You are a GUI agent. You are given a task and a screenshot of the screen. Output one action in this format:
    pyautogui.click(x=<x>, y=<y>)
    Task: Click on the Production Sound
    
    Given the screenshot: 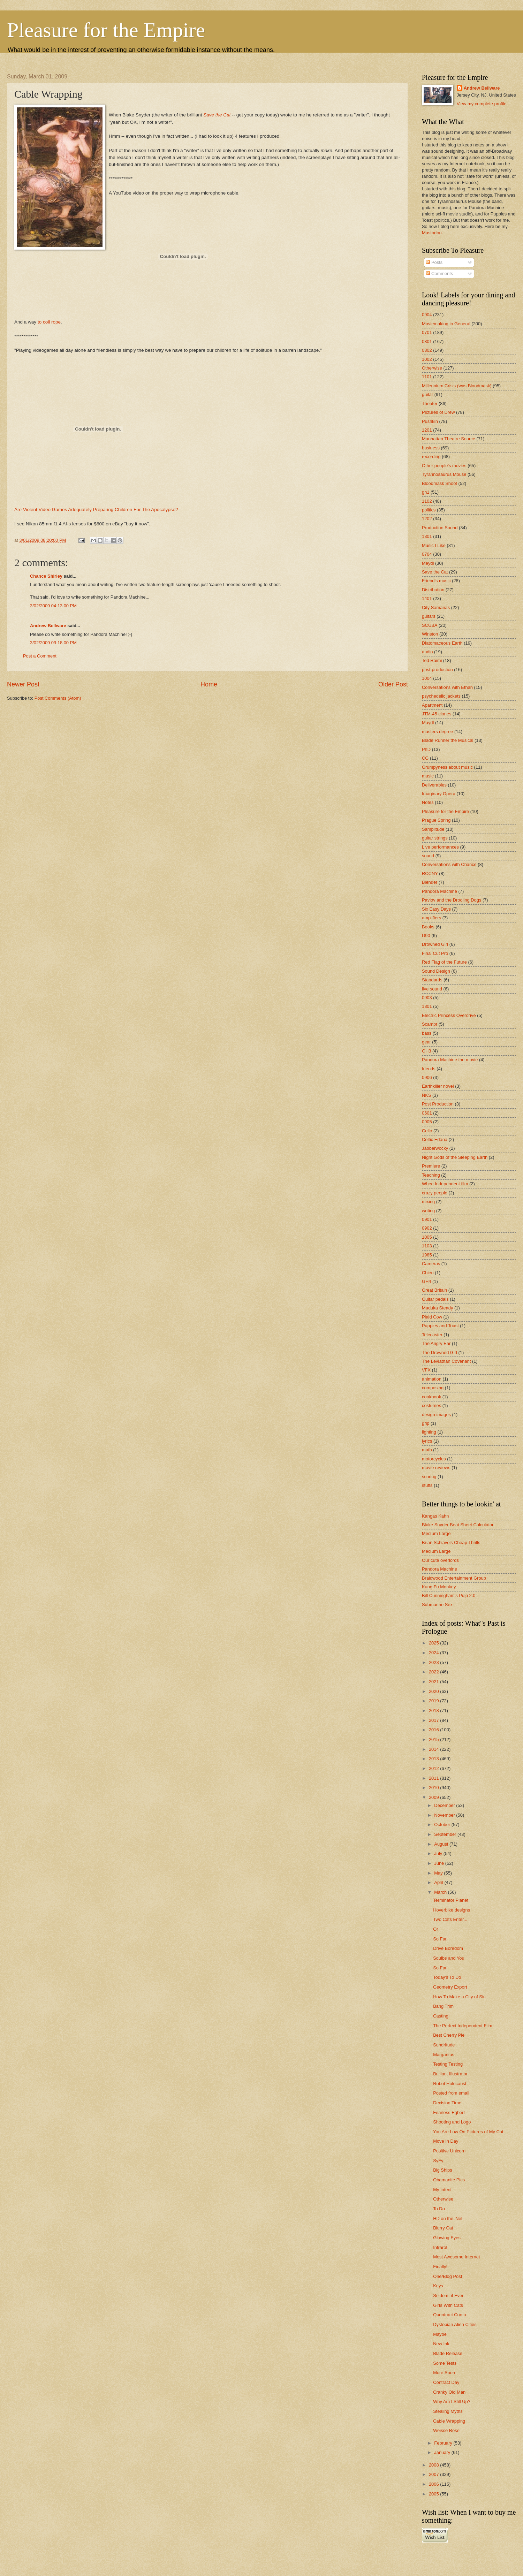 What is the action you would take?
    pyautogui.click(x=439, y=527)
    